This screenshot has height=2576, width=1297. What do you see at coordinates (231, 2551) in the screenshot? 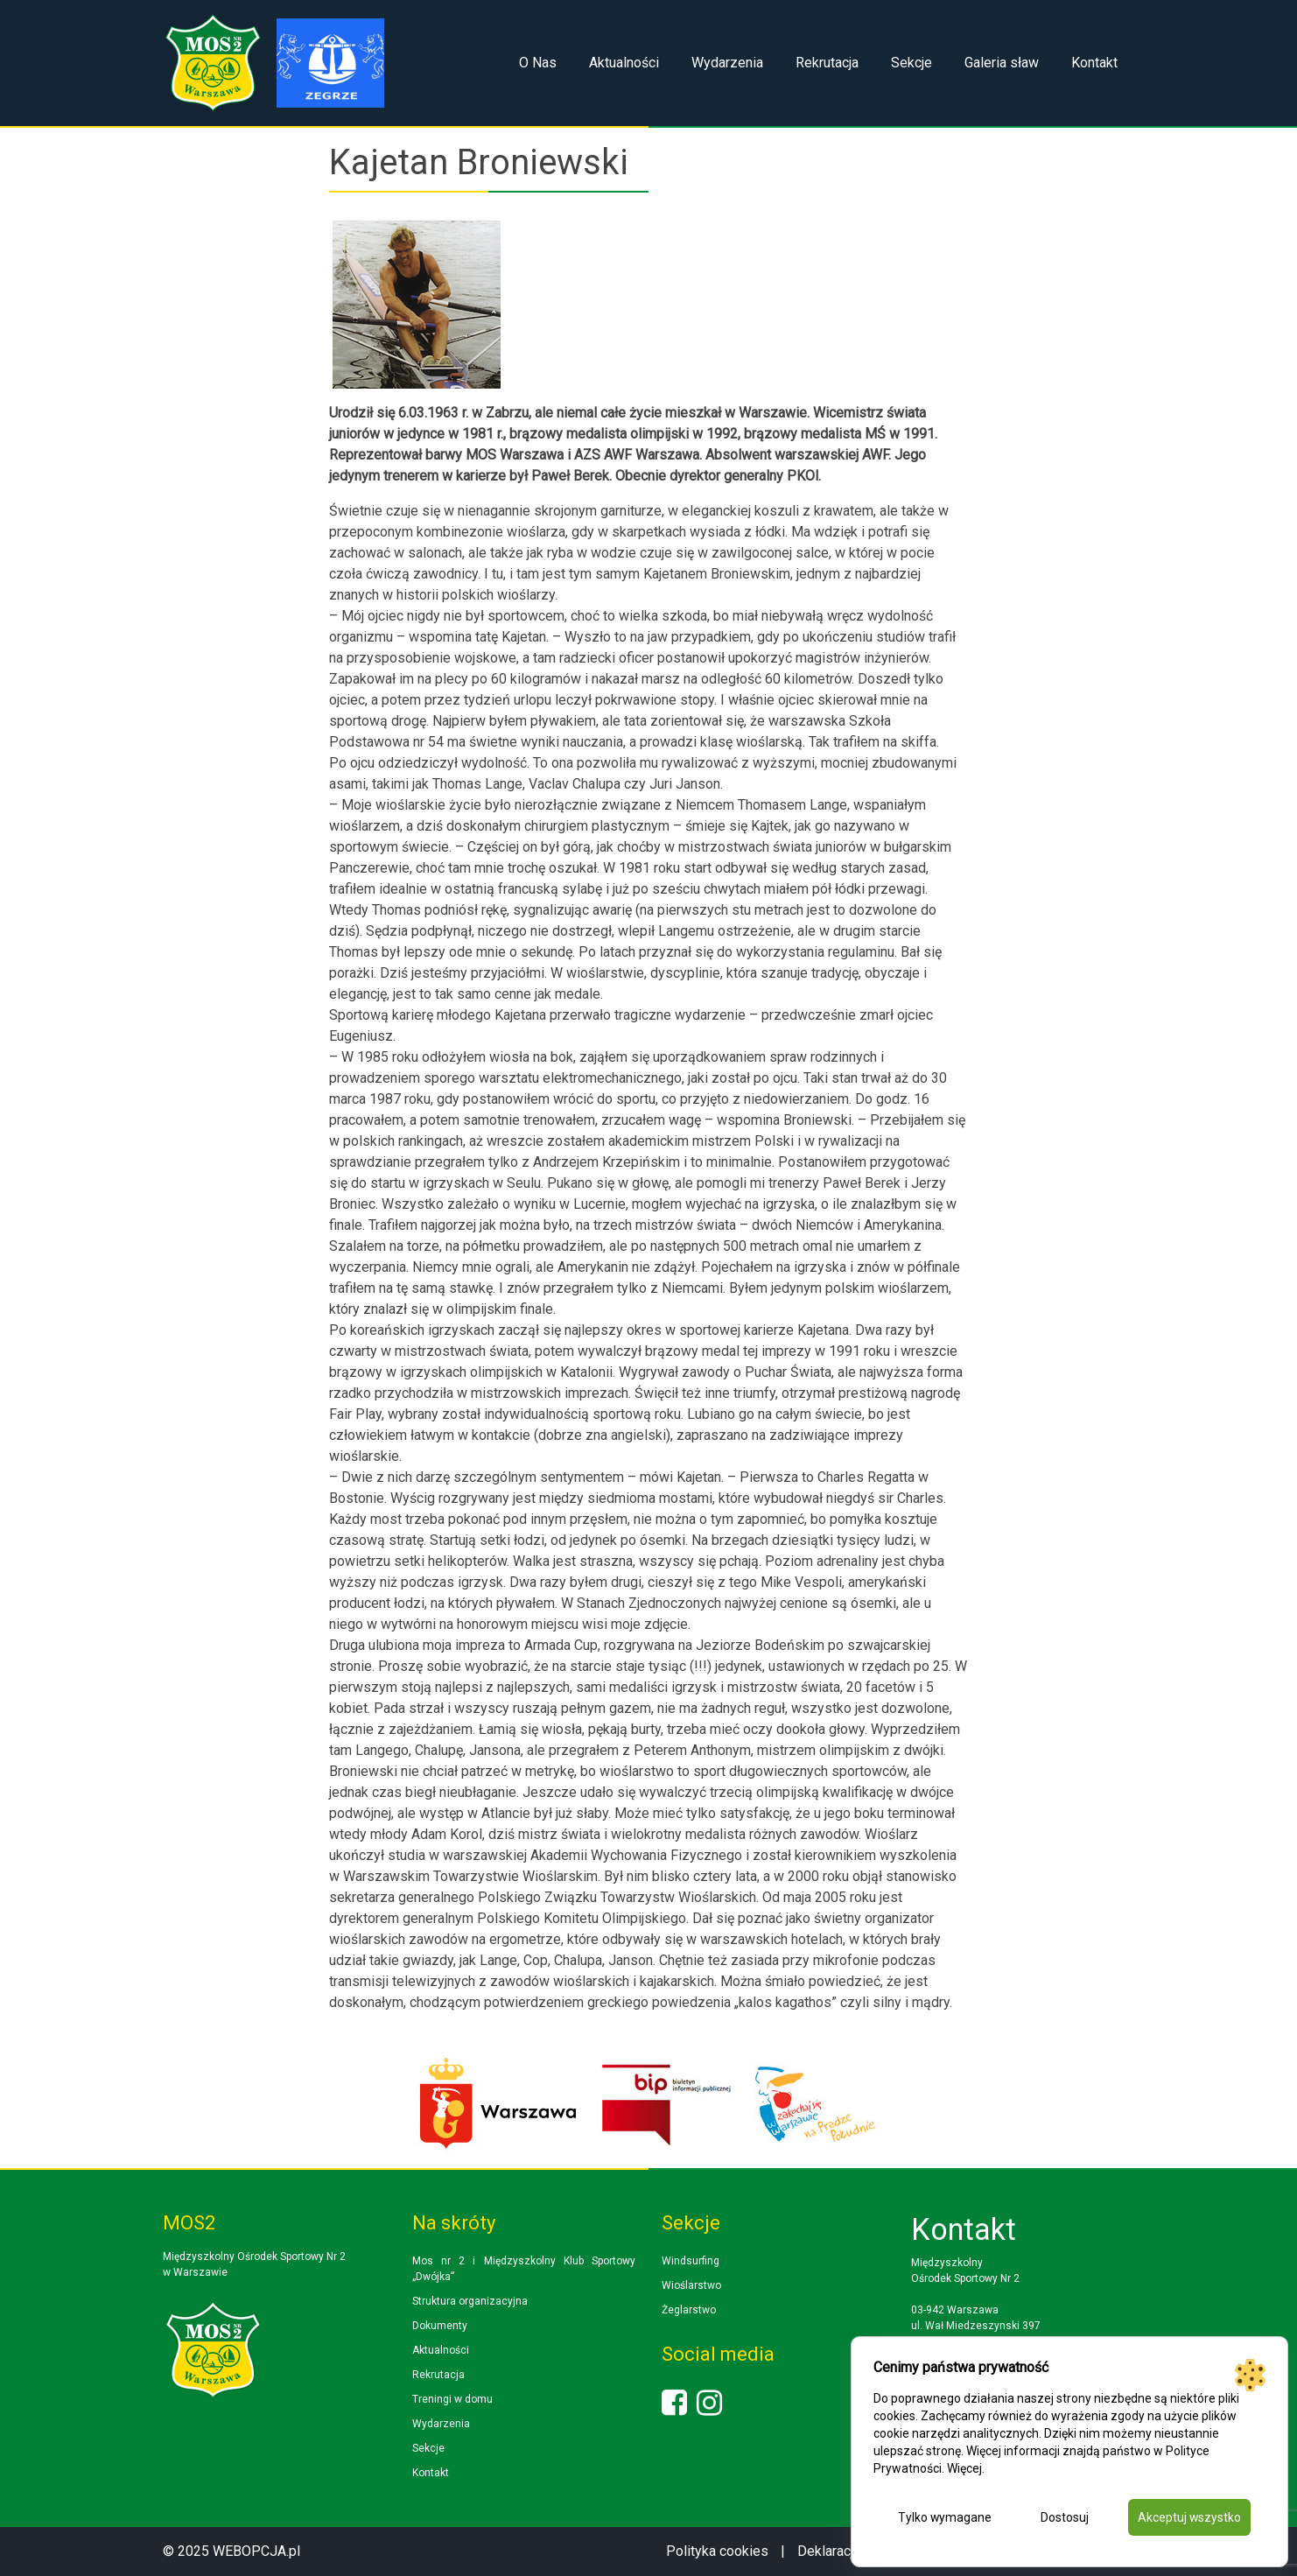
I see `© 2025 WEBOPCJA.pl` at bounding box center [231, 2551].